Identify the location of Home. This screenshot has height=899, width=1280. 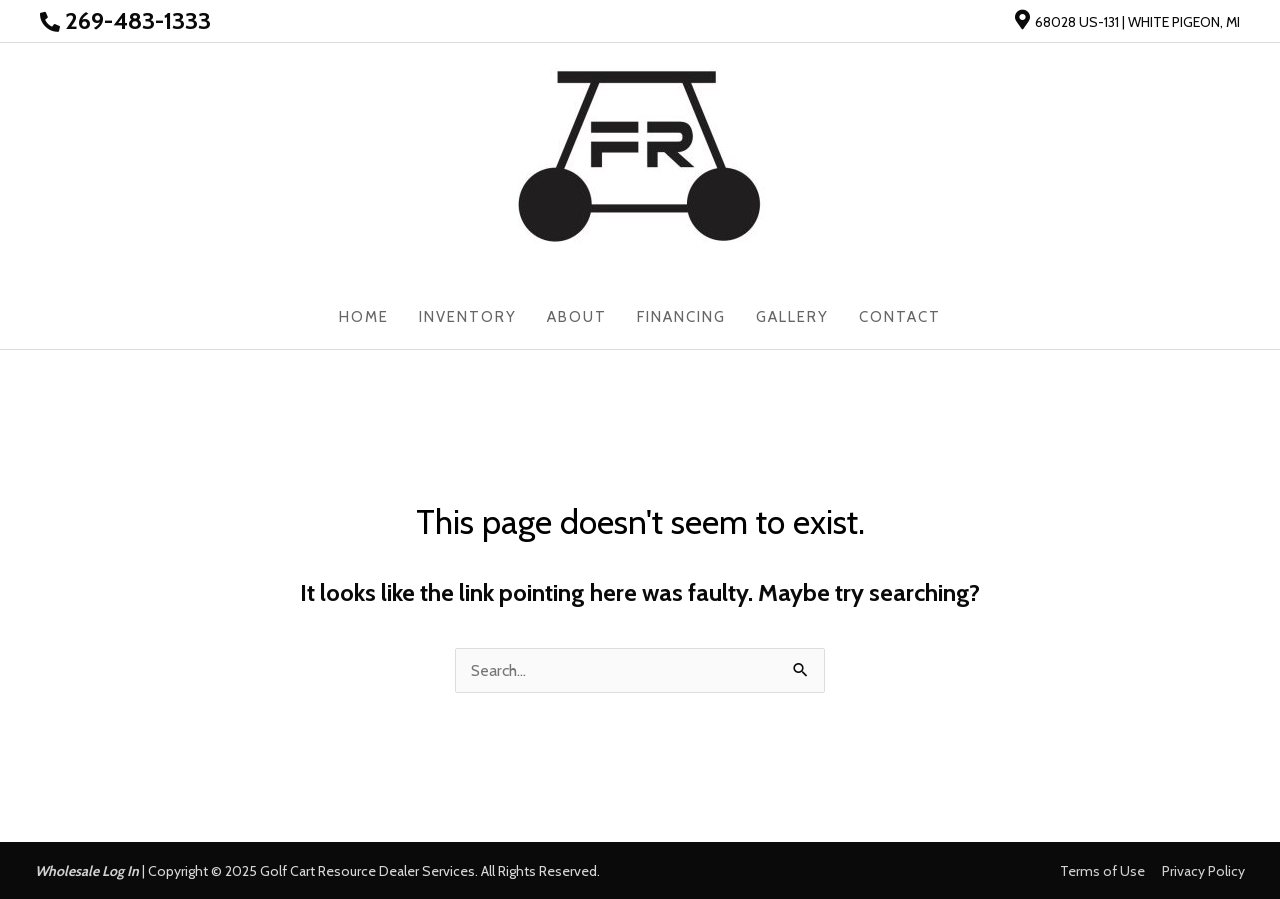
(364, 317).